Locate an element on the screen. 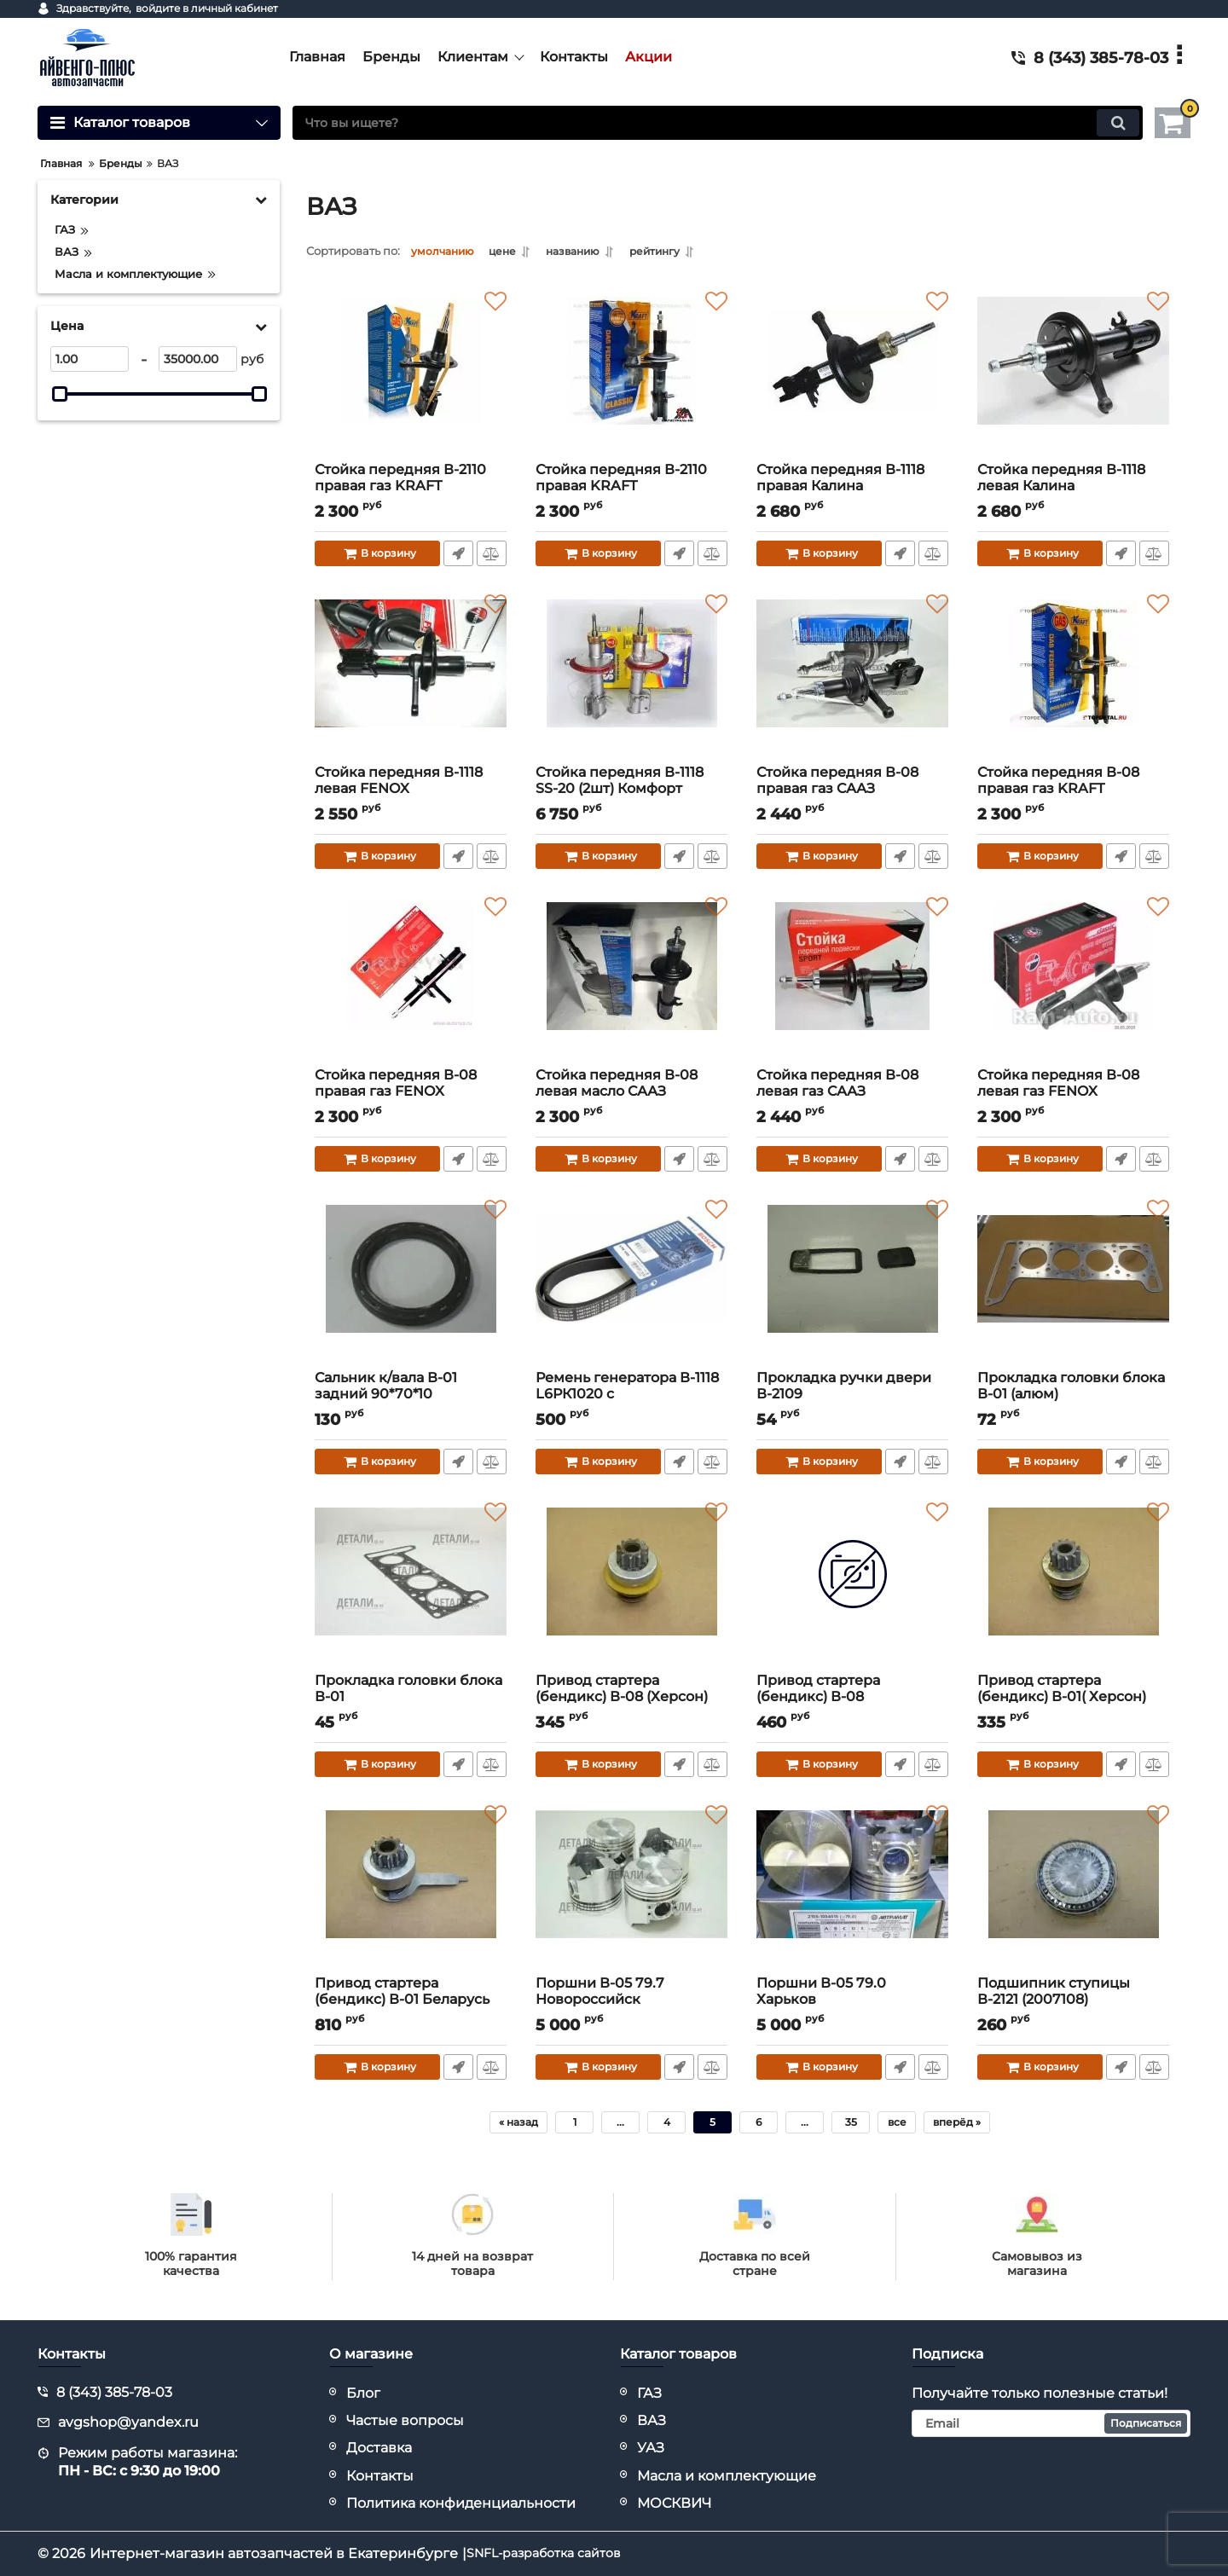  Поршни В-05 79.7 Новороссийск is located at coordinates (631, 2001).